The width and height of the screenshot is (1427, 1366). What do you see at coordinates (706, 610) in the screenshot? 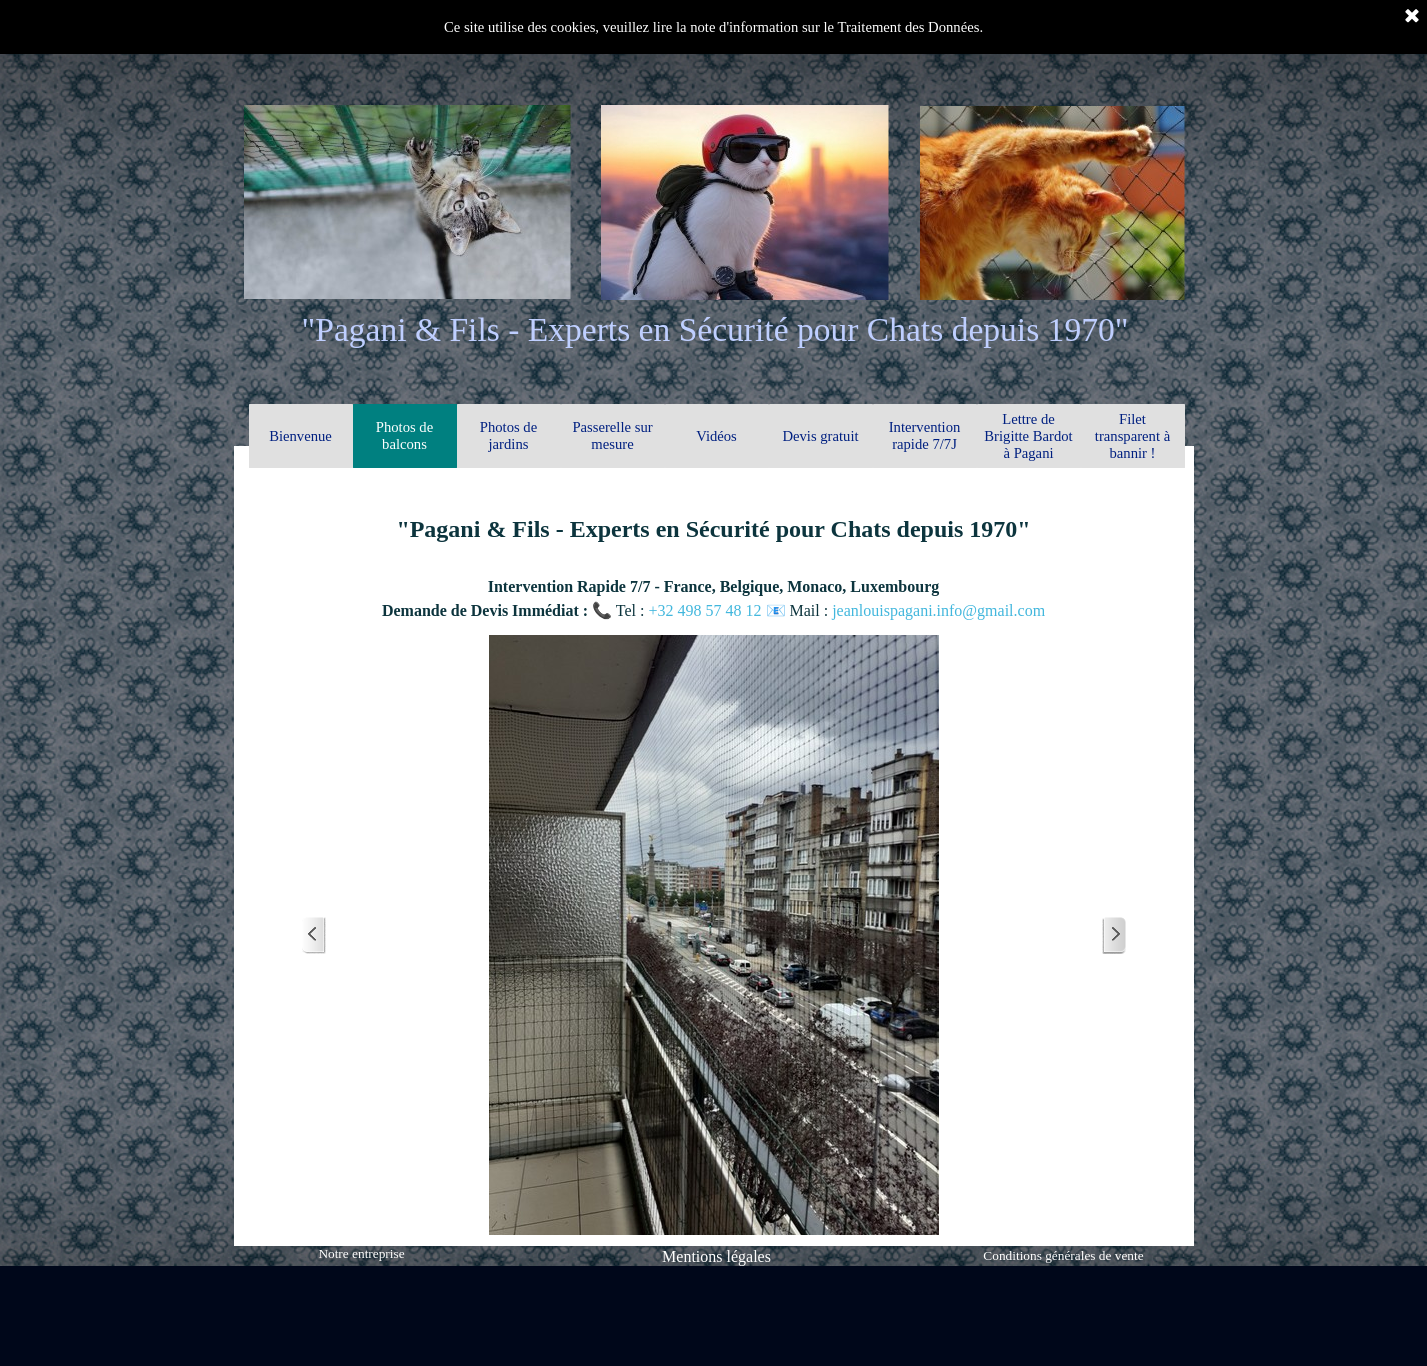
I see `+32 498 57 48 12` at bounding box center [706, 610].